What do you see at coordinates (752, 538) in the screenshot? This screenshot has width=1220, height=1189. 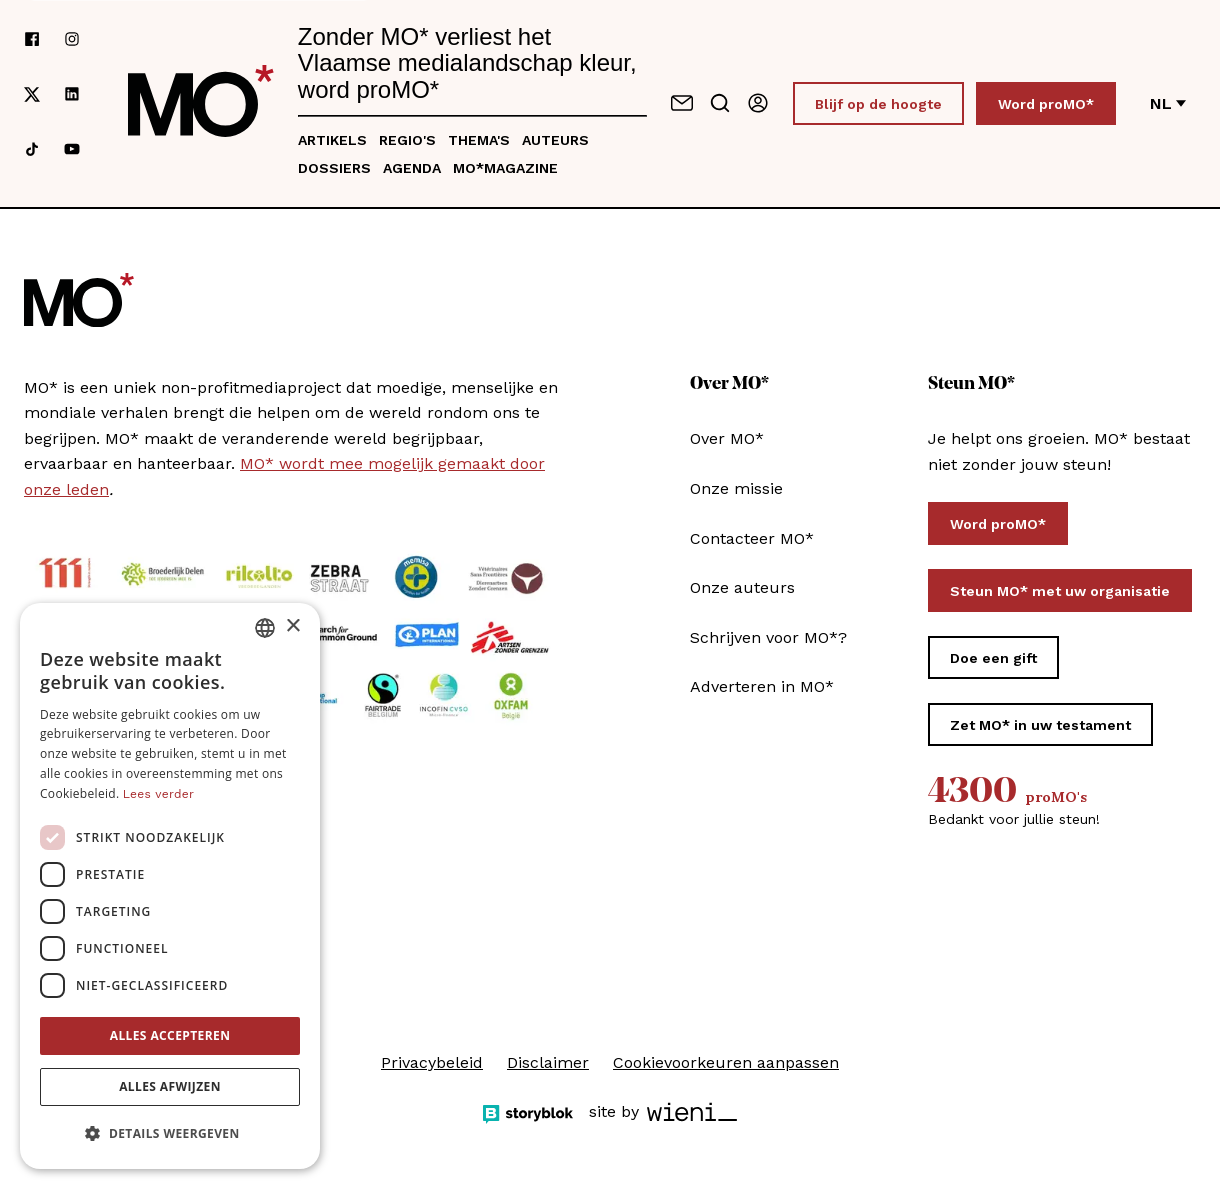 I see `Contacteer MO*` at bounding box center [752, 538].